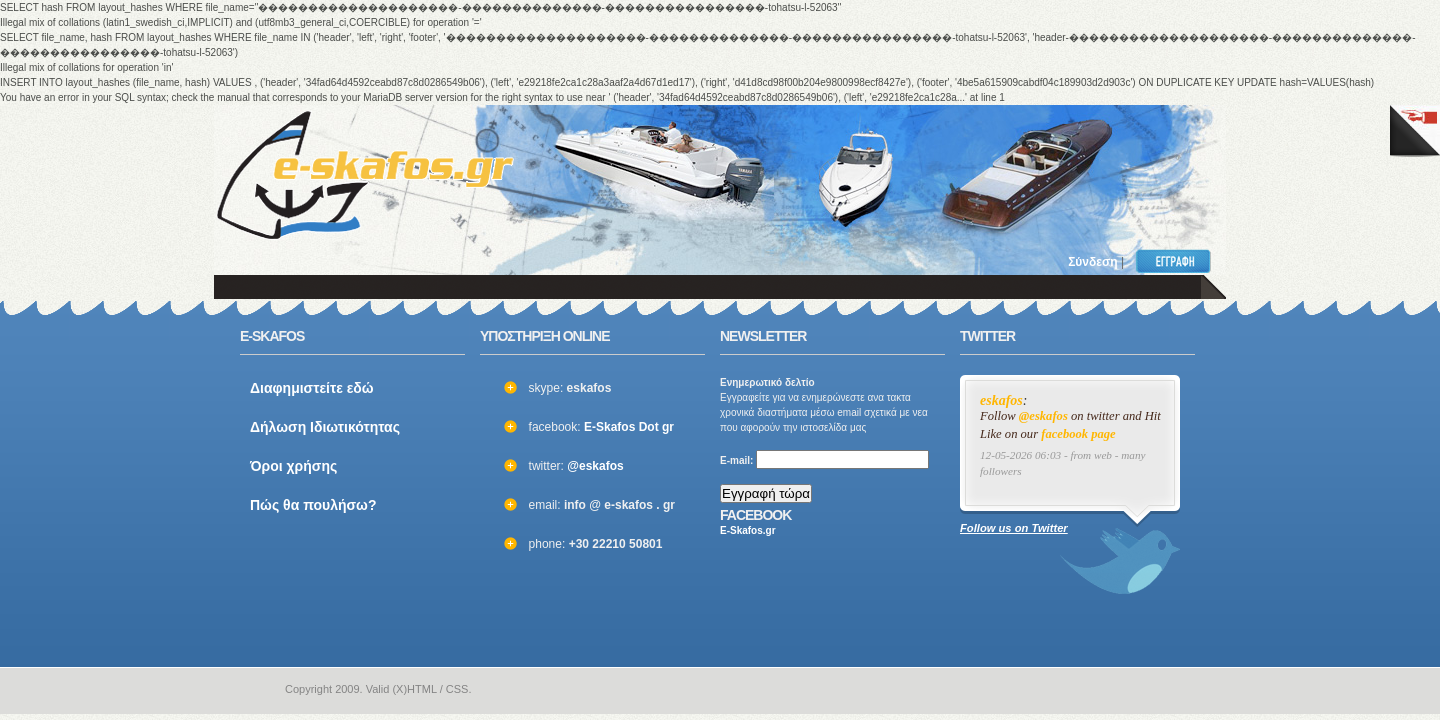 This screenshot has height=720, width=1440. Describe the element at coordinates (748, 530) in the screenshot. I see `E-Skafos.gr` at that location.